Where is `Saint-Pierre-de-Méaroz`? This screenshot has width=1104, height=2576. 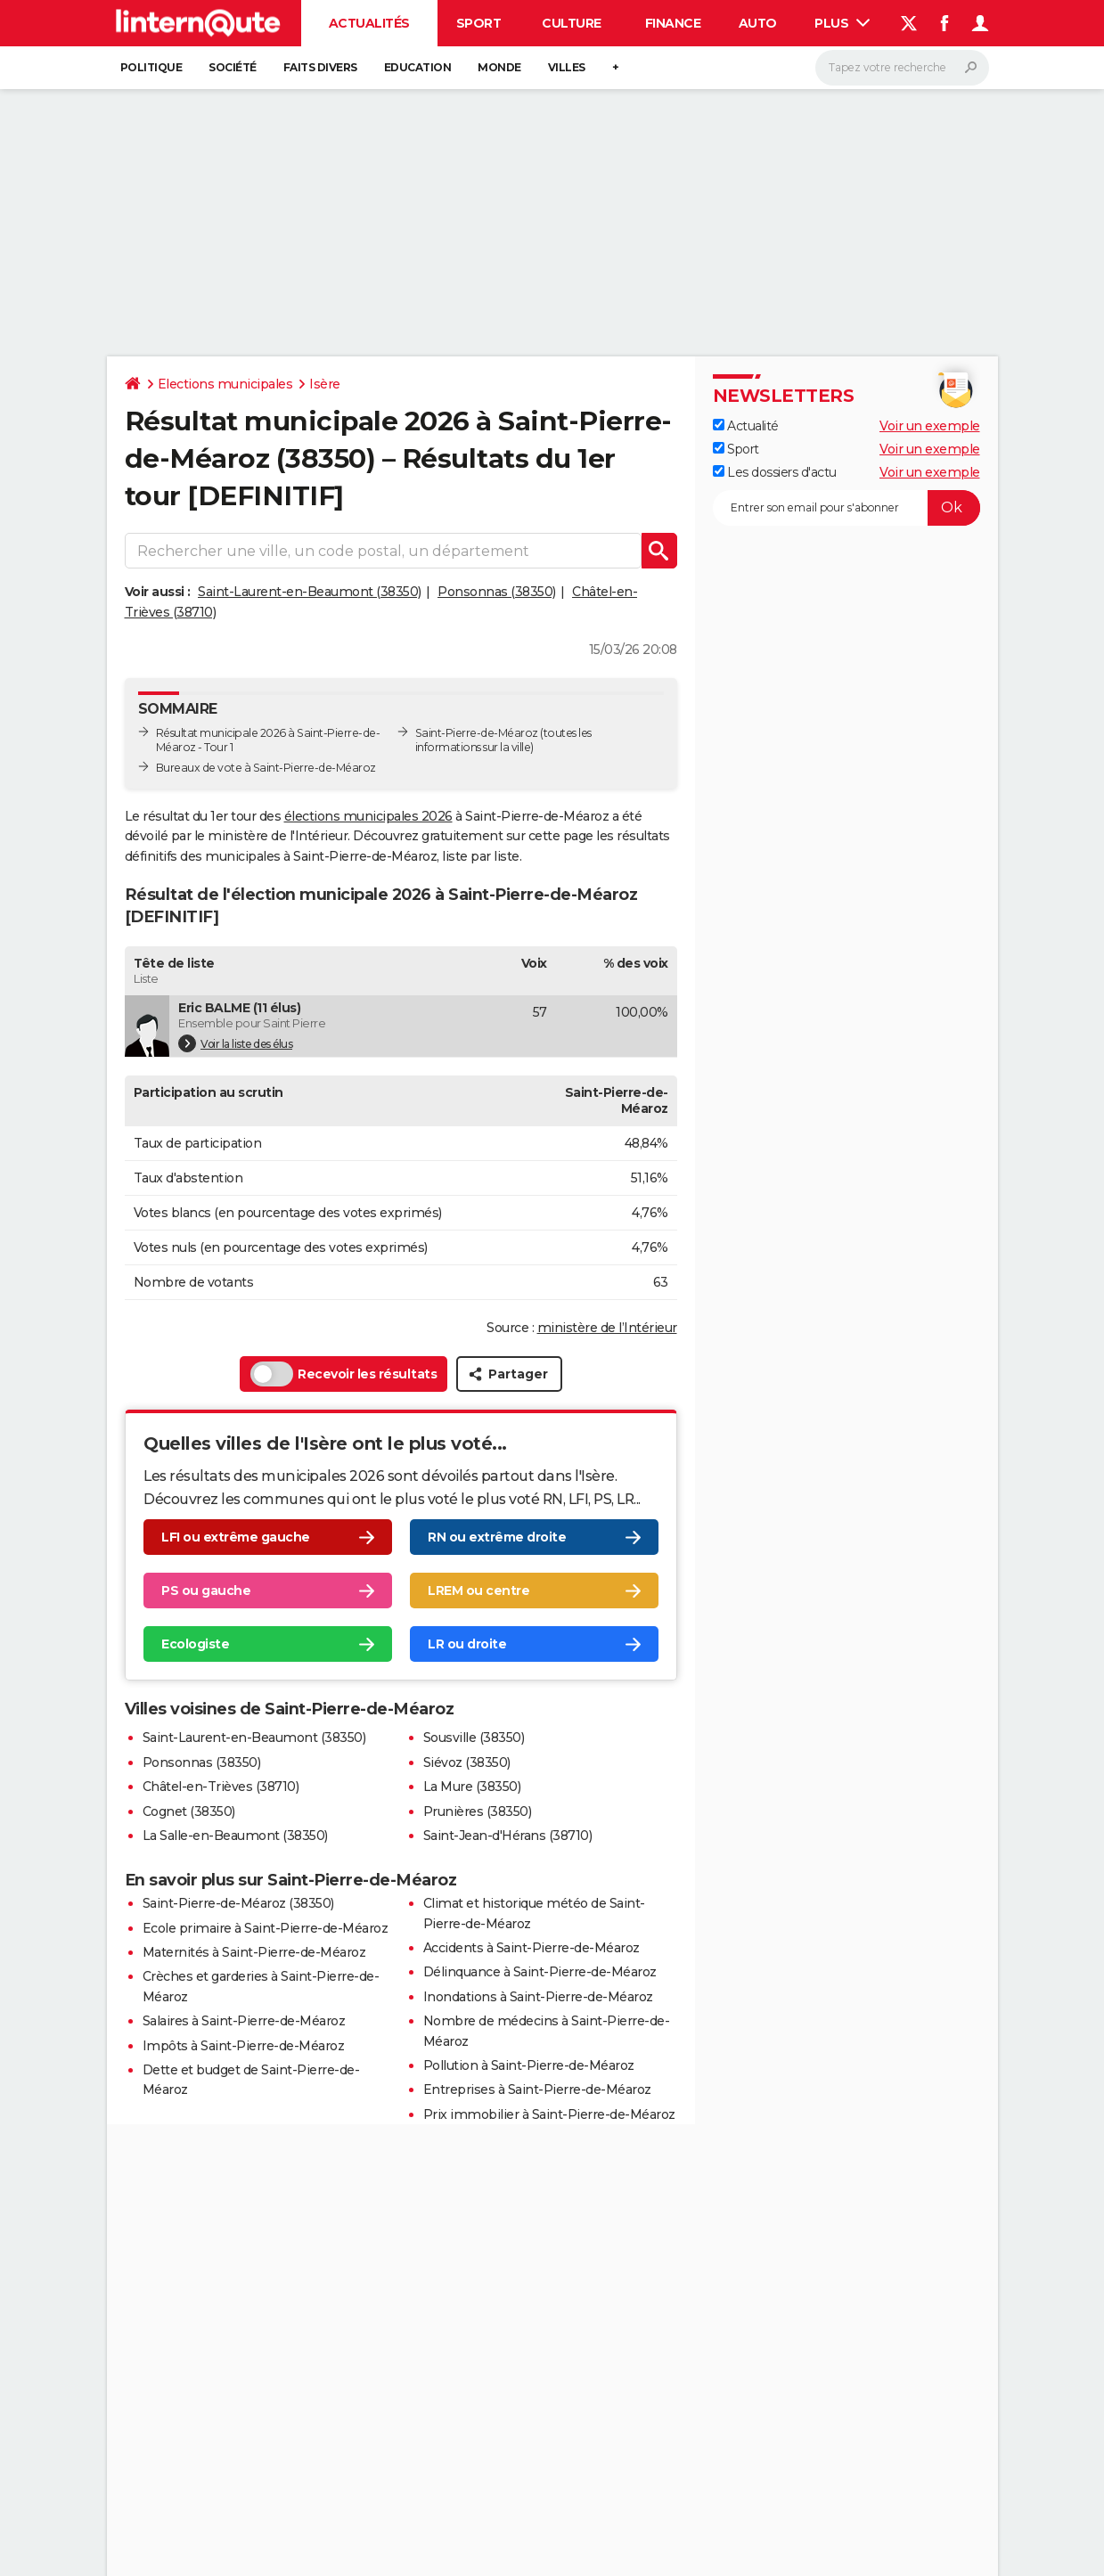
Saint-Pierre-de-Méaroz is located at coordinates (476, 733).